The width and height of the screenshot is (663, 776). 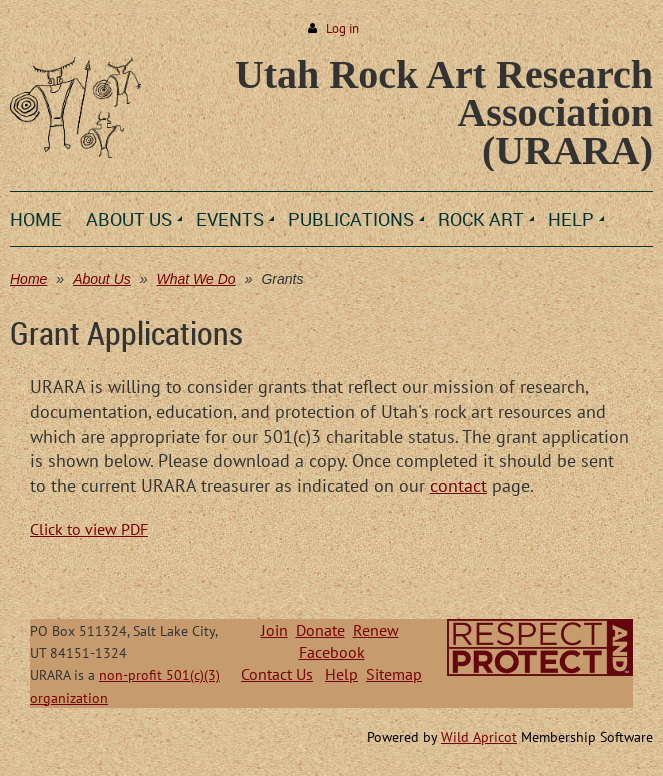 What do you see at coordinates (277, 674) in the screenshot?
I see `Contact Us` at bounding box center [277, 674].